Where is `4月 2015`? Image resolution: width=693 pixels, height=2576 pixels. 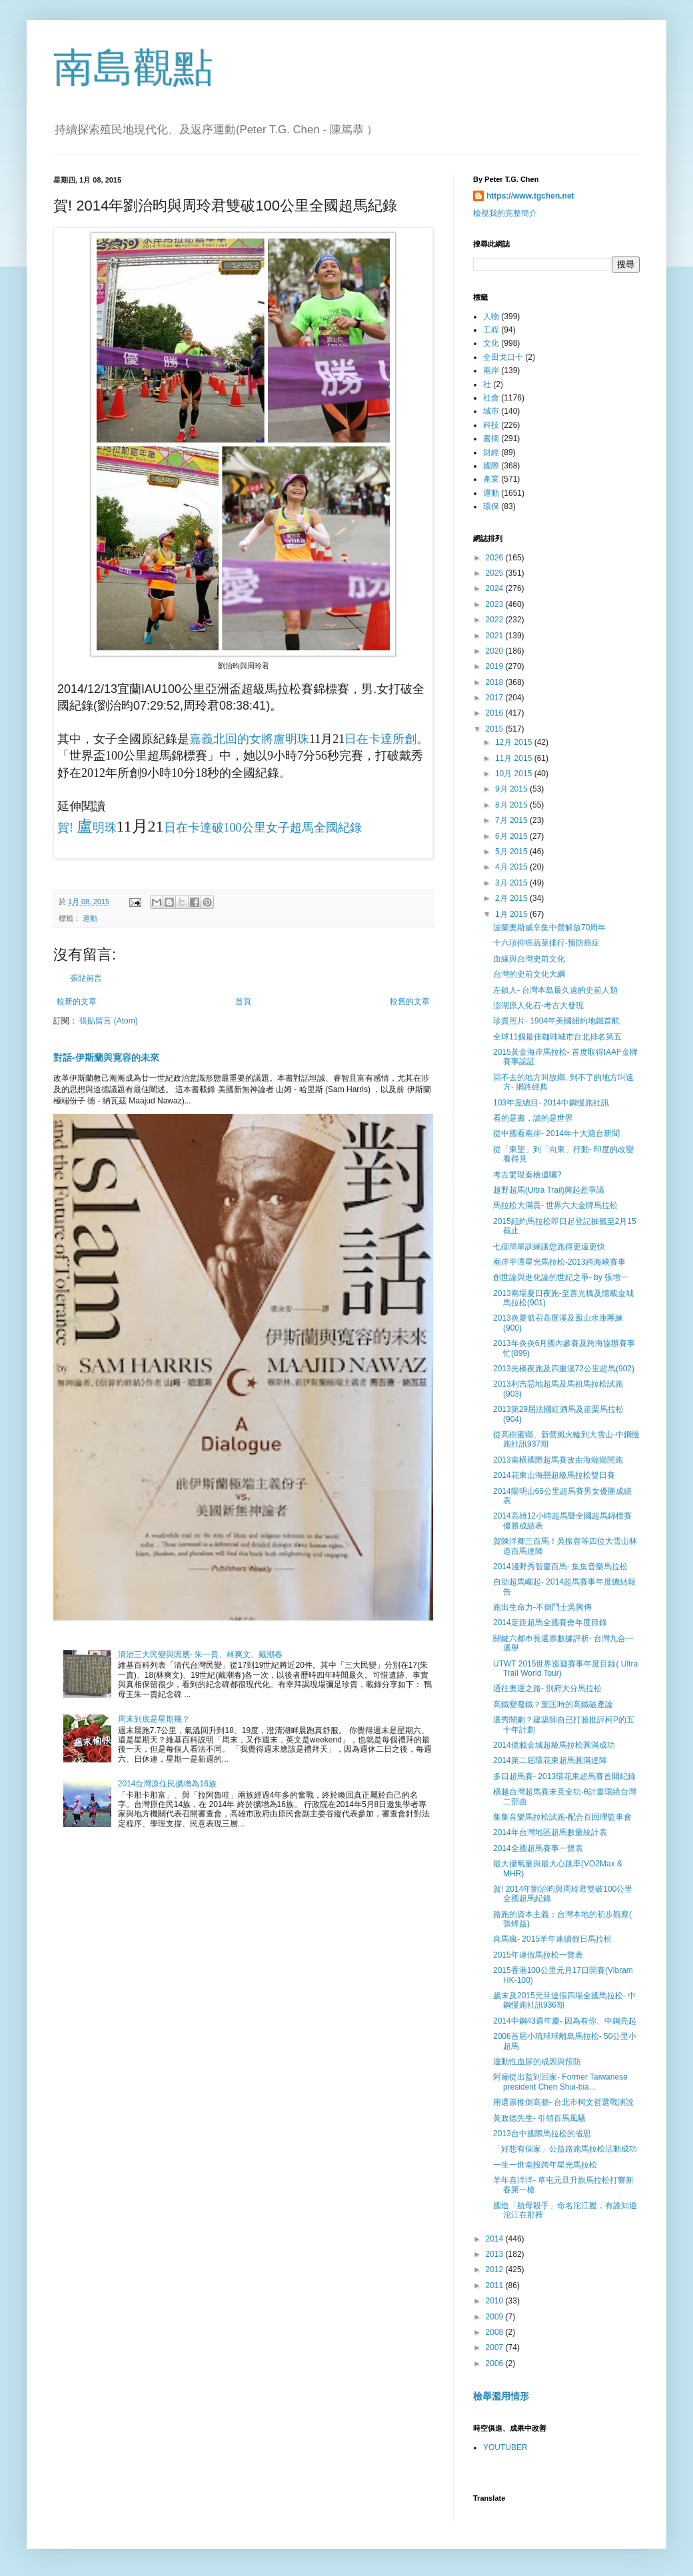
4月 2015 is located at coordinates (512, 867).